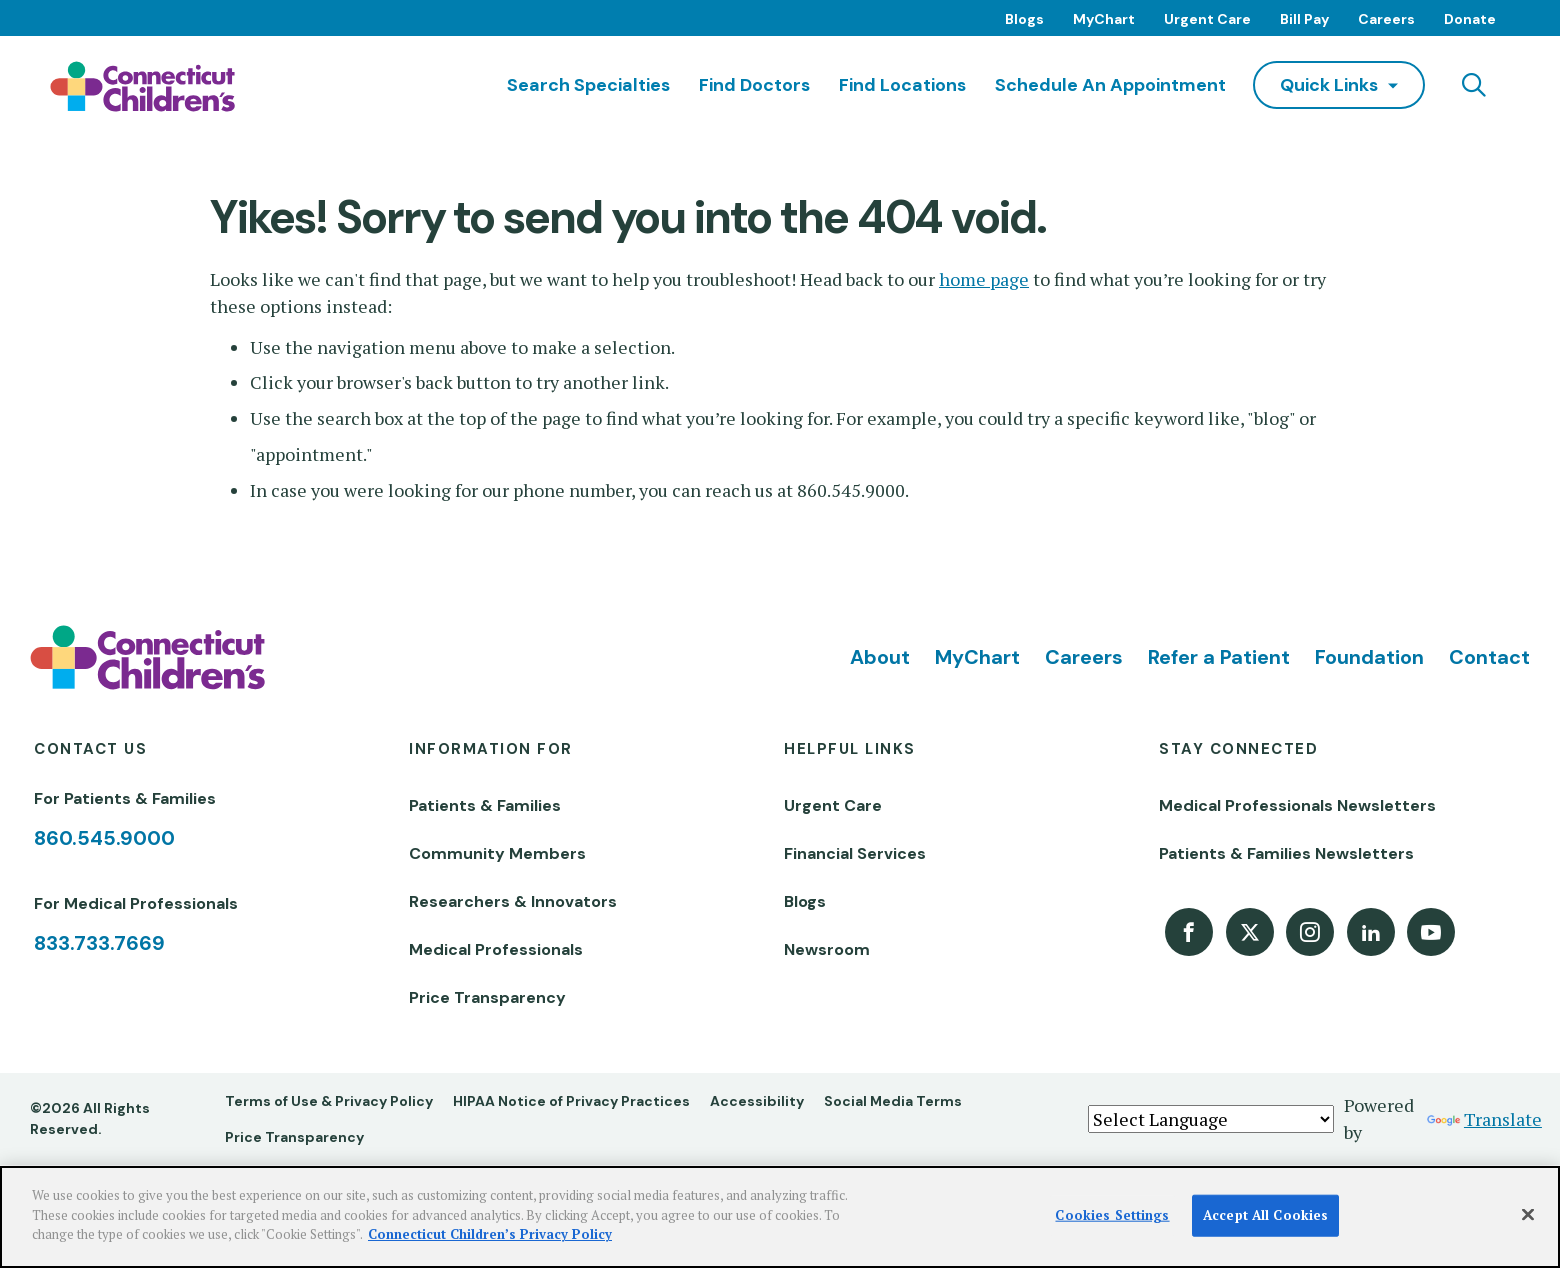  Describe the element at coordinates (984, 279) in the screenshot. I see `home page` at that location.